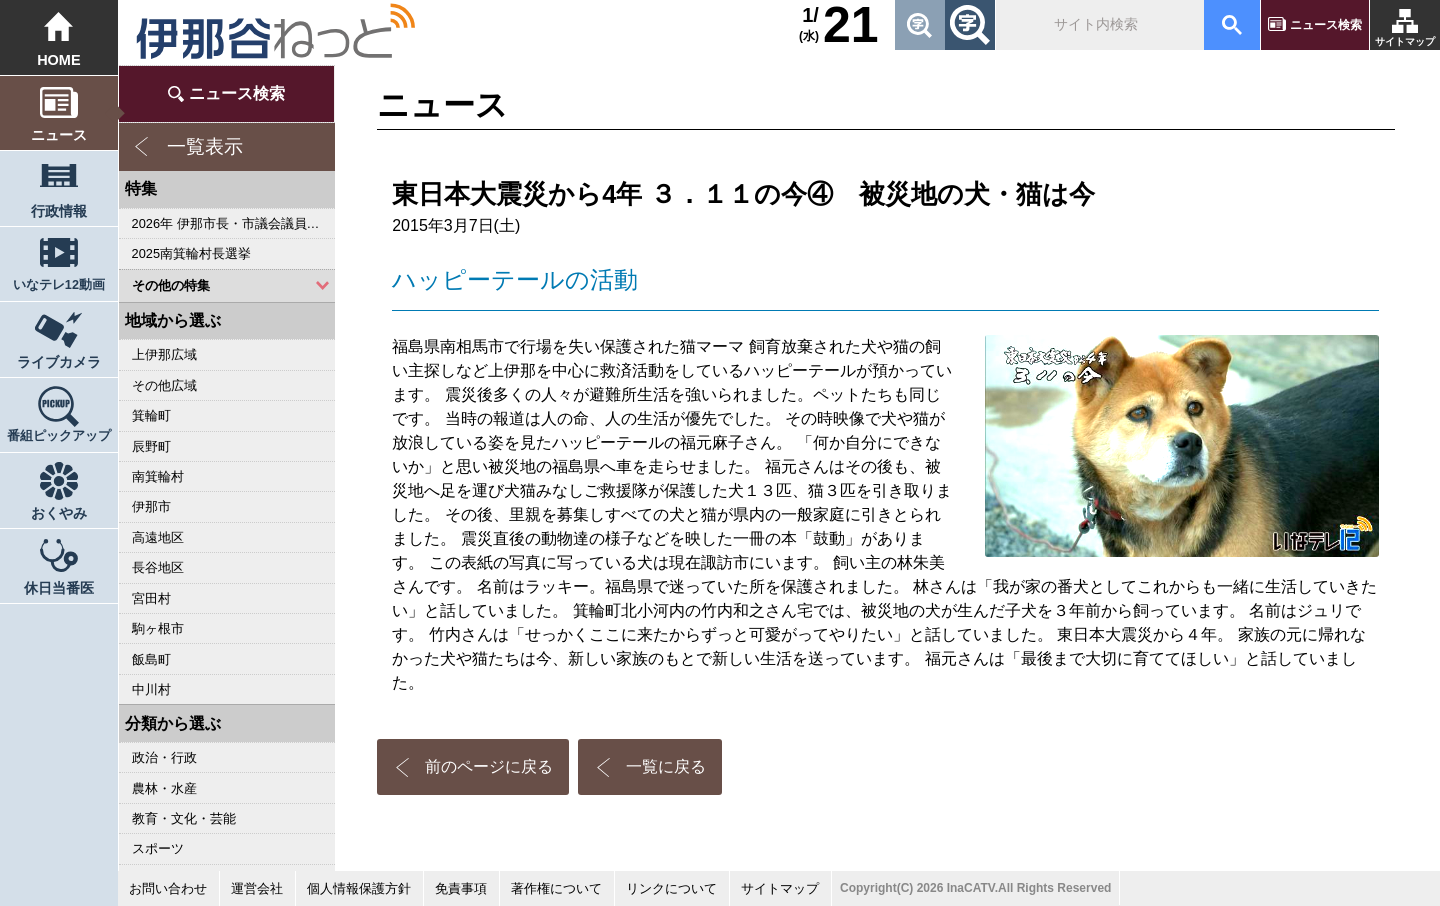 The width and height of the screenshot is (1440, 906). Describe the element at coordinates (1405, 41) in the screenshot. I see `サイトマップ` at that location.